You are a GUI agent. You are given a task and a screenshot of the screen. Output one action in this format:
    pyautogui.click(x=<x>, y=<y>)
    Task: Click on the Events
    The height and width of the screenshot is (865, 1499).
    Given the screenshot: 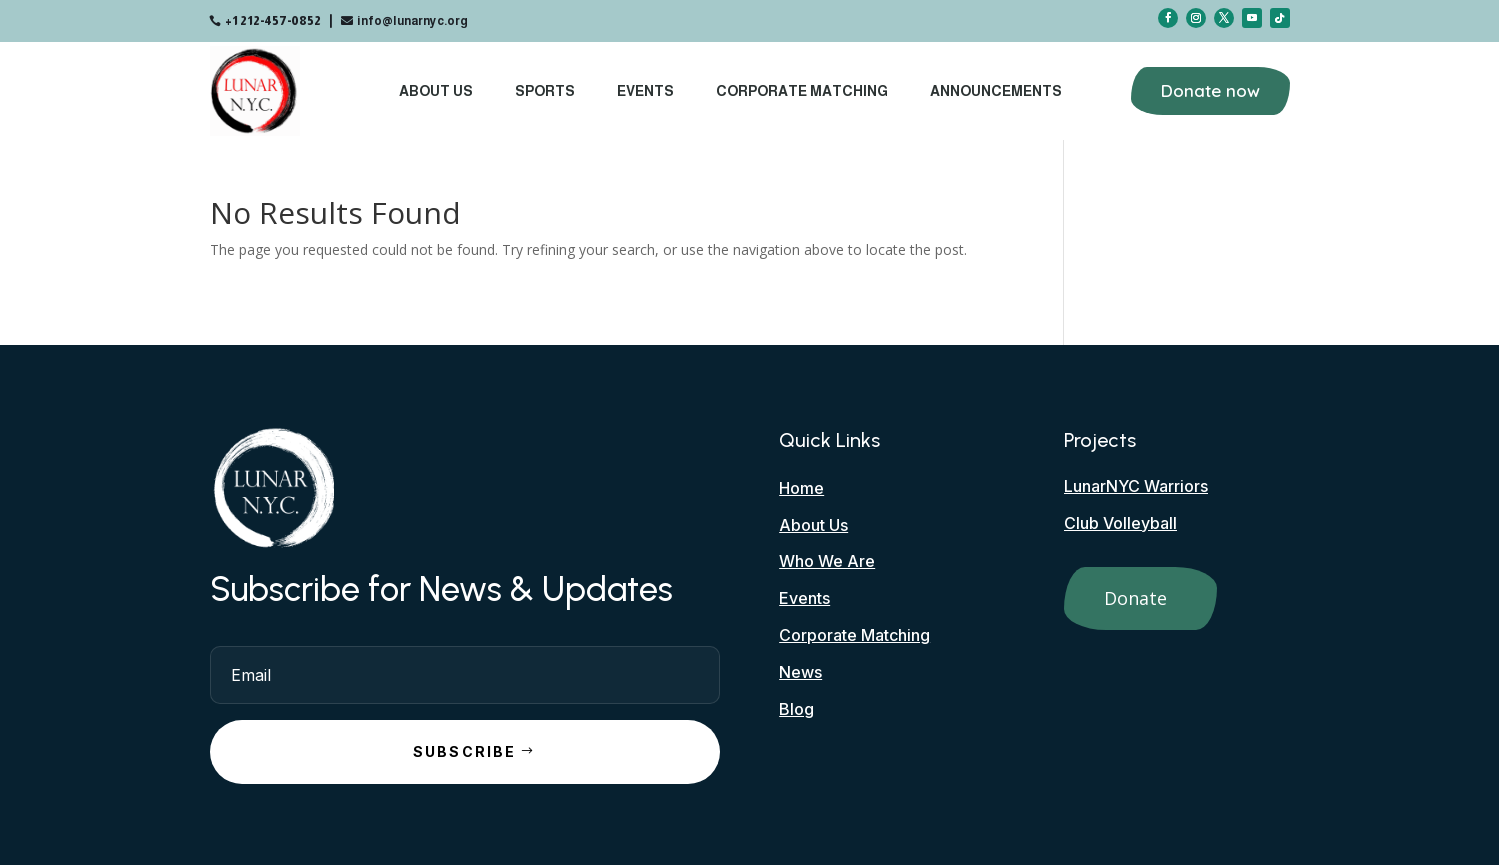 What is the action you would take?
    pyautogui.click(x=645, y=91)
    